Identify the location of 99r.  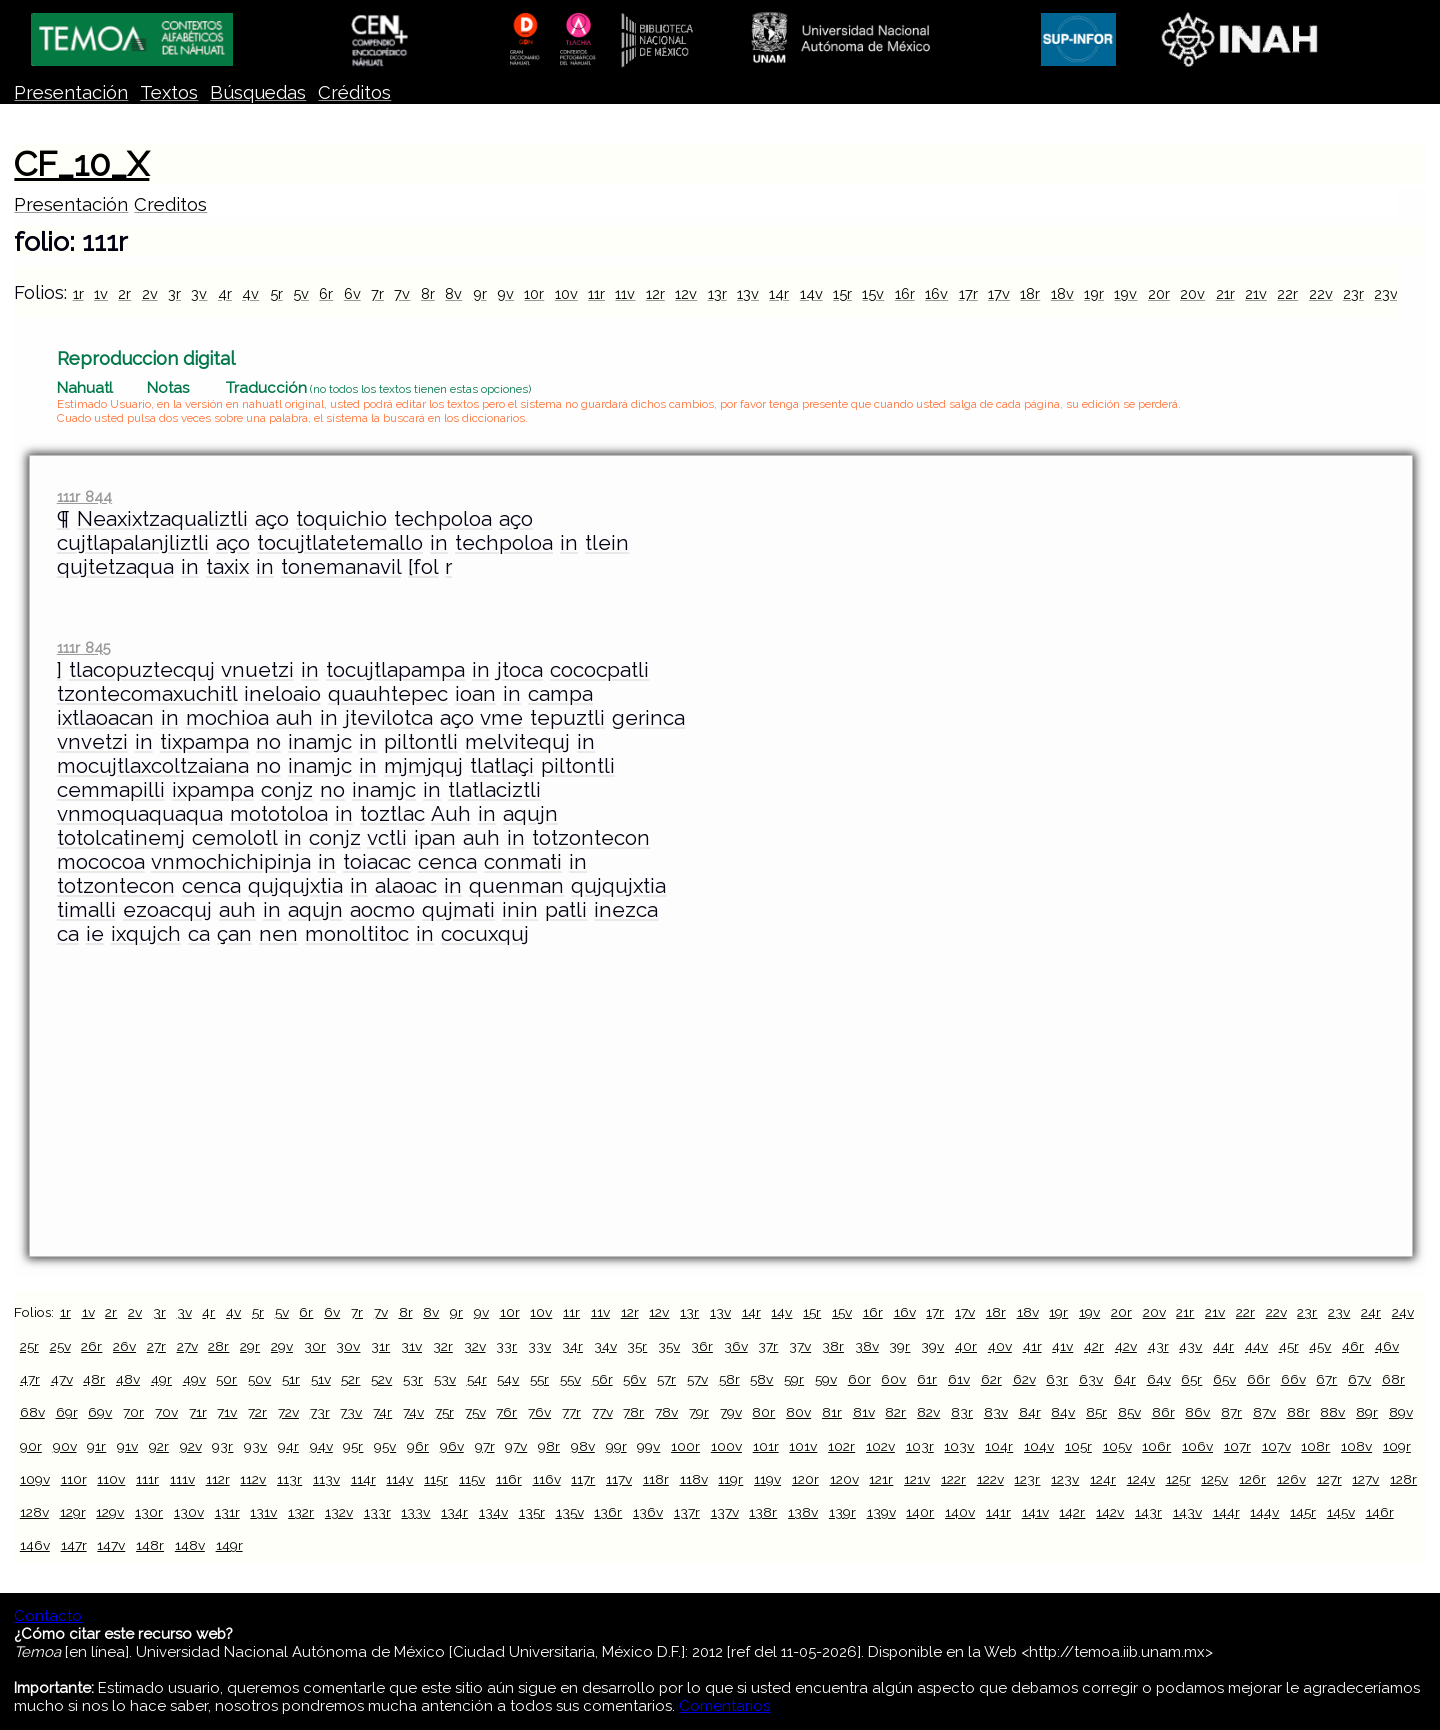
(616, 1446).